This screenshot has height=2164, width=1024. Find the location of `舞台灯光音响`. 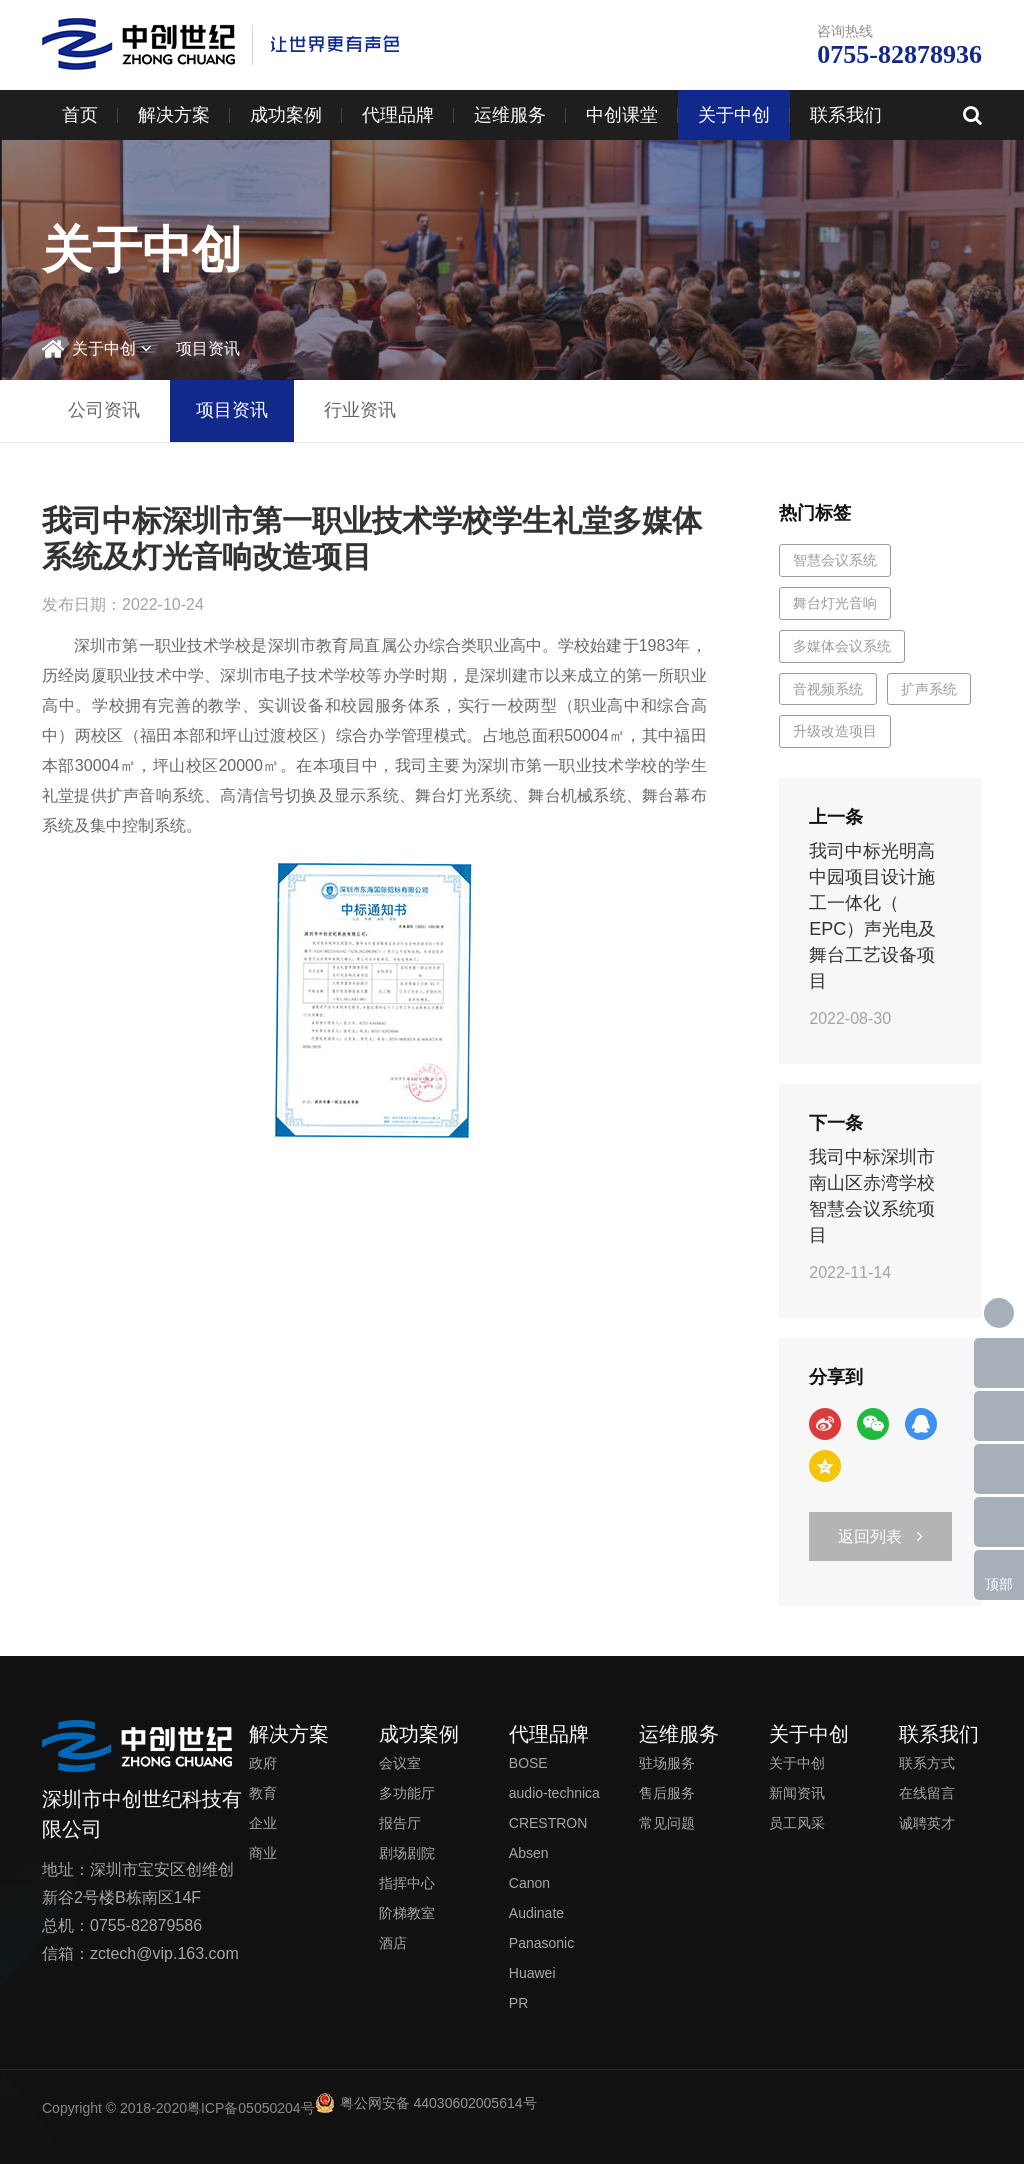

舞台灯光音响 is located at coordinates (835, 603).